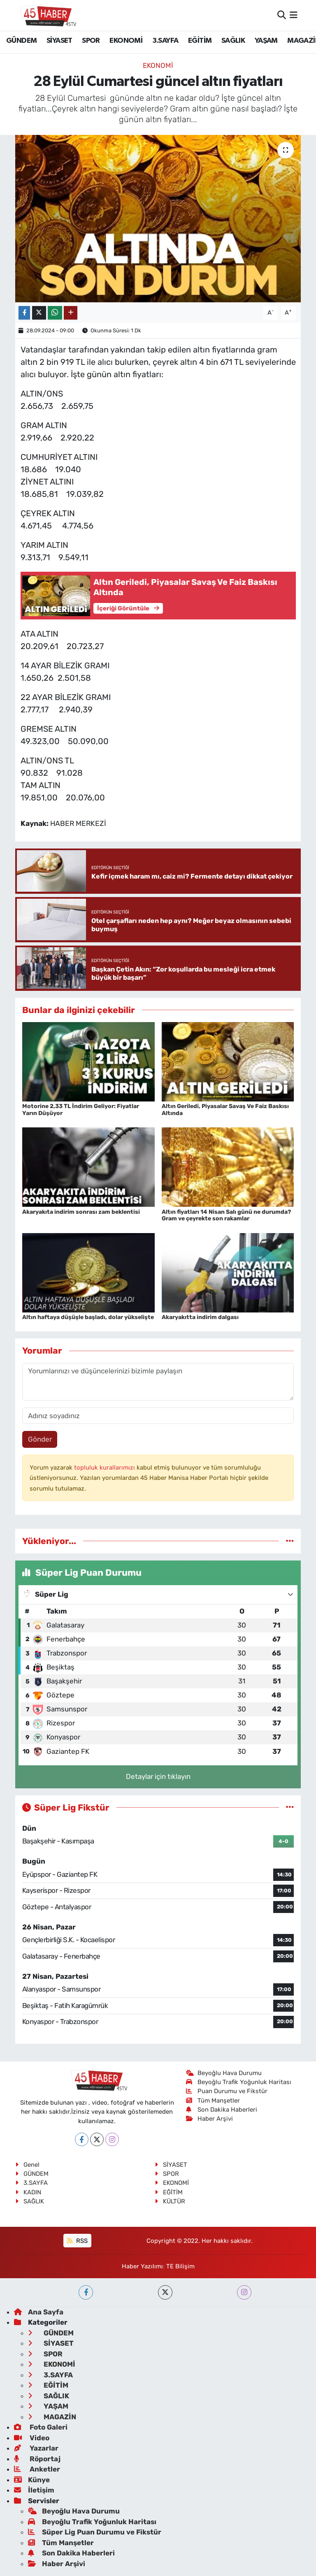  What do you see at coordinates (209, 2118) in the screenshot?
I see `Haber Arşivi` at bounding box center [209, 2118].